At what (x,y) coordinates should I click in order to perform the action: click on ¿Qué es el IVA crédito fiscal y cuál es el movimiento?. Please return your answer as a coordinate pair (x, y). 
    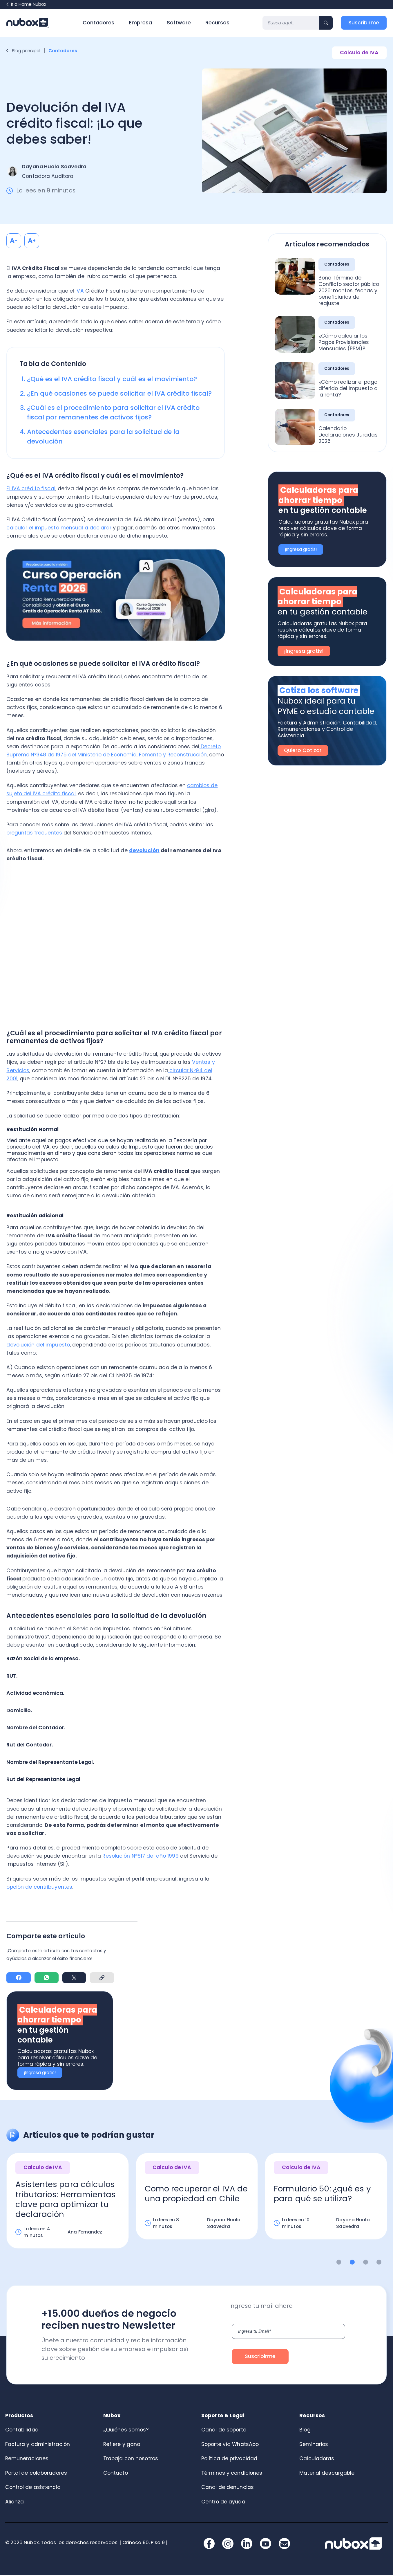
    Looking at the image, I should click on (112, 378).